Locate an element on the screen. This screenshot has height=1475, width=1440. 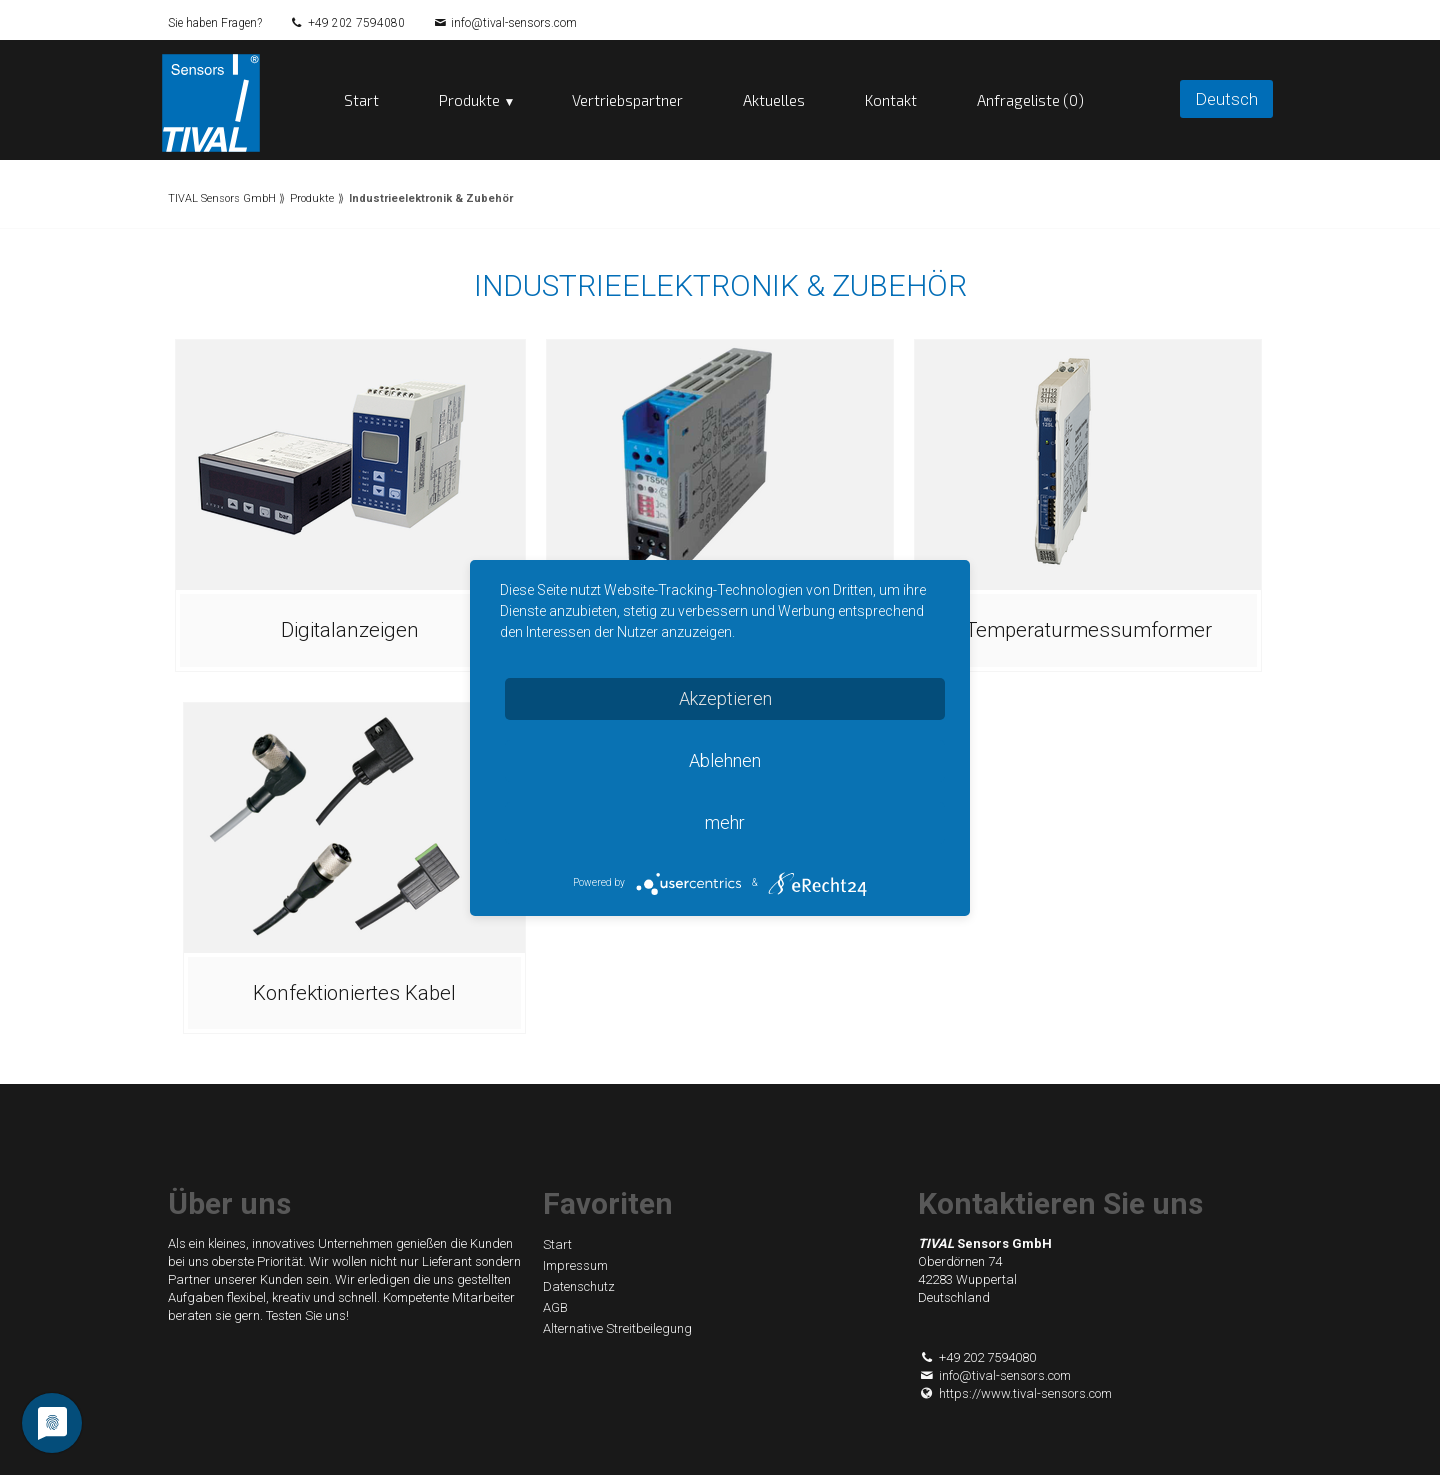
Kontakt is located at coordinates (891, 100).